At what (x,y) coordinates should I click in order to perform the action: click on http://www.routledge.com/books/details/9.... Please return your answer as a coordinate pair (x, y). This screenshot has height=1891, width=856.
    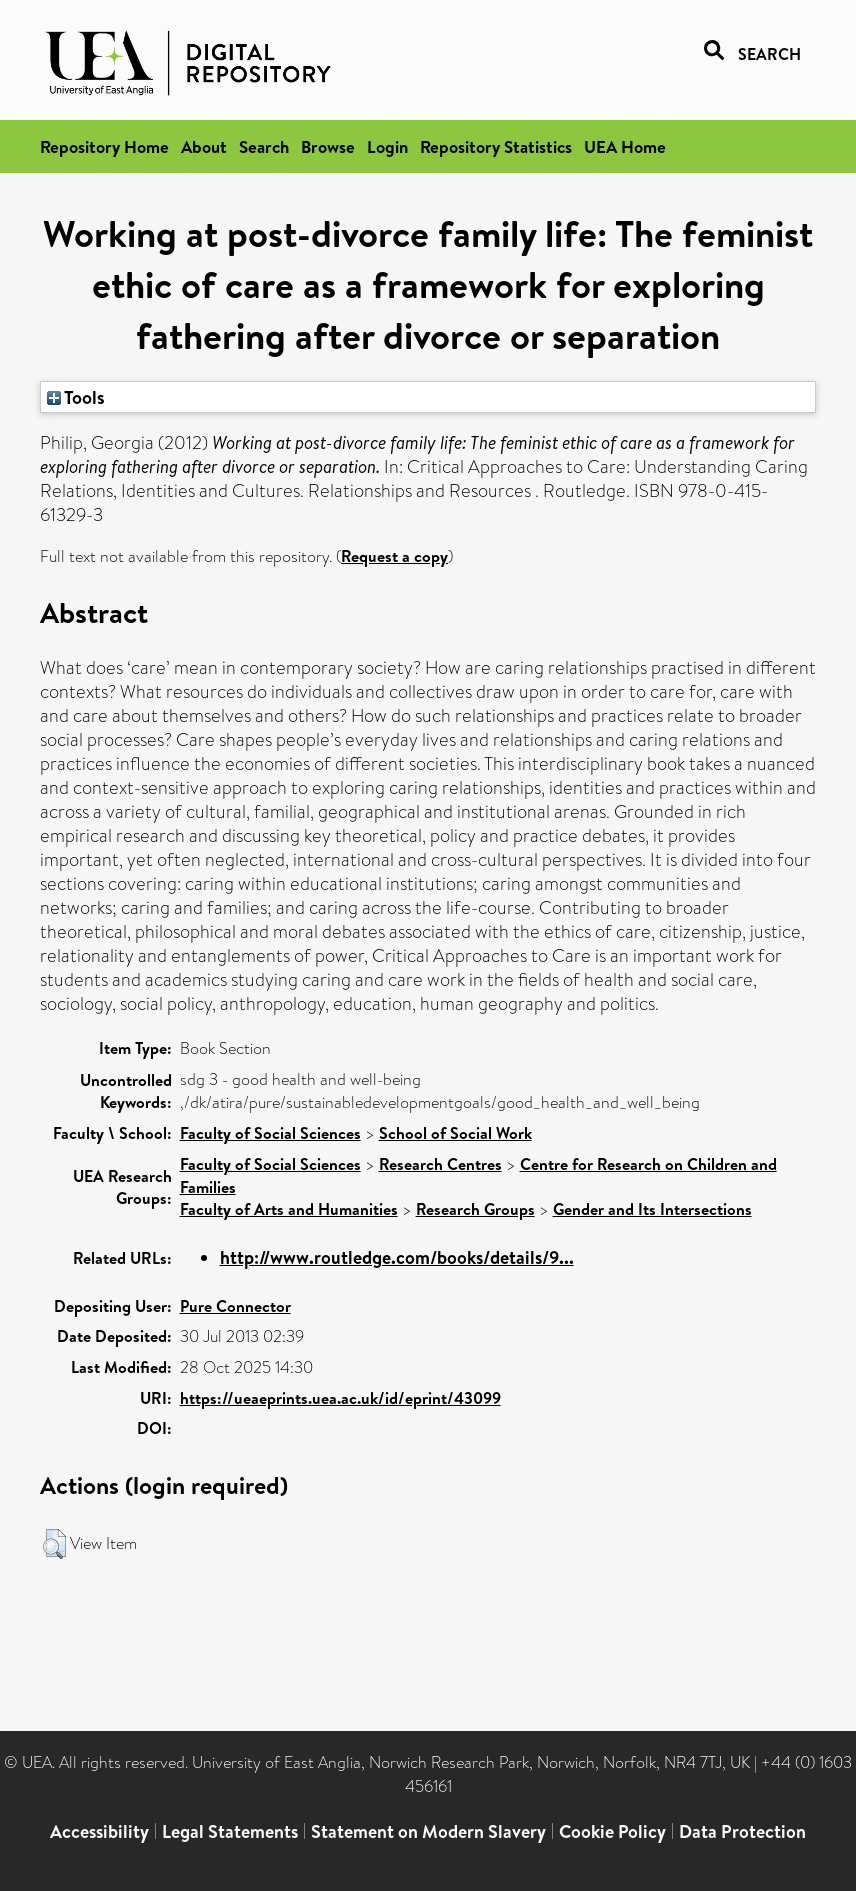
    Looking at the image, I should click on (397, 1257).